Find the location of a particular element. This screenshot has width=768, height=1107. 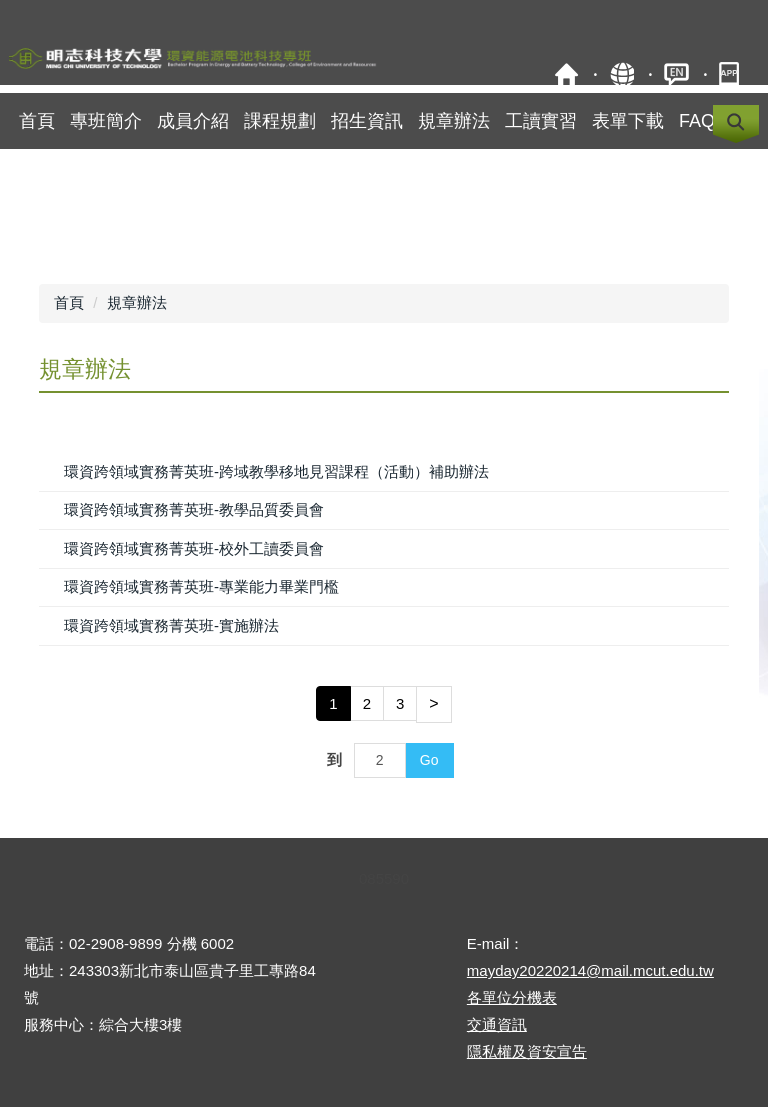

環資跨領域實務菁英班-實施辦法 is located at coordinates (171, 625).